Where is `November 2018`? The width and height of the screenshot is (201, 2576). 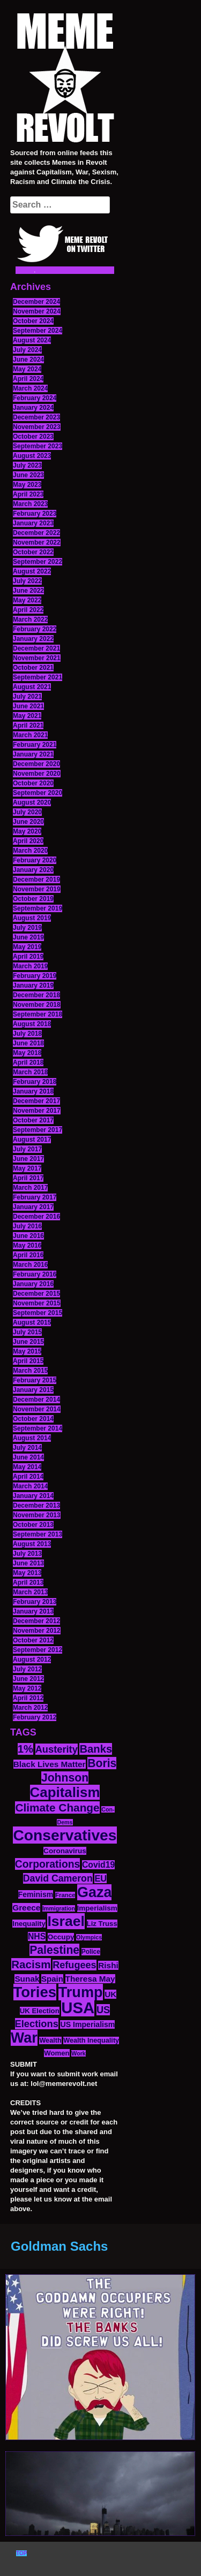
November 2018 is located at coordinates (37, 1004).